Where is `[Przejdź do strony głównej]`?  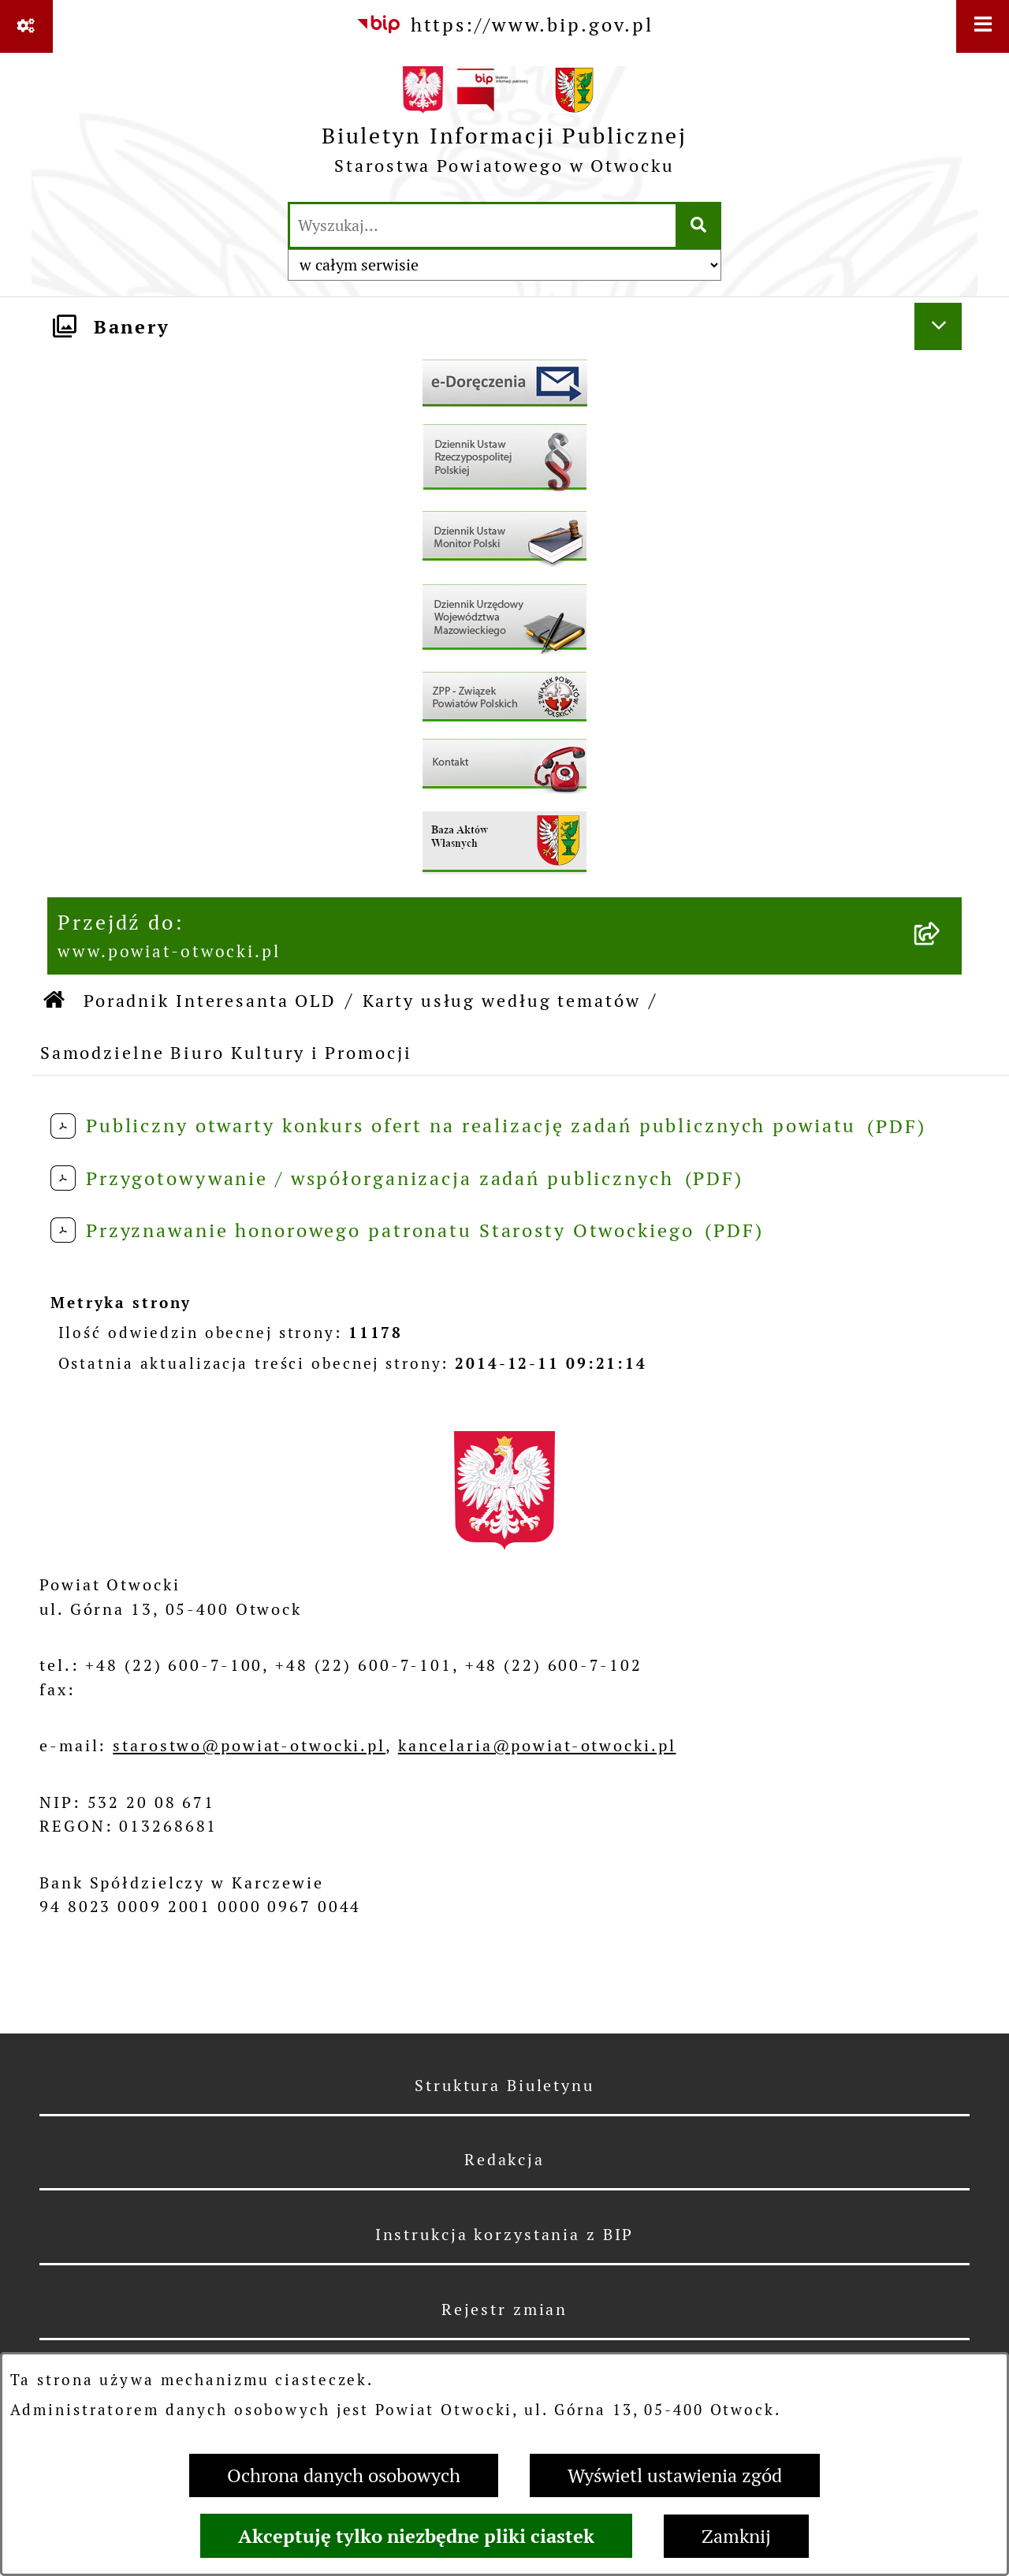 [Przejdź do strony głównej] is located at coordinates (504, 126).